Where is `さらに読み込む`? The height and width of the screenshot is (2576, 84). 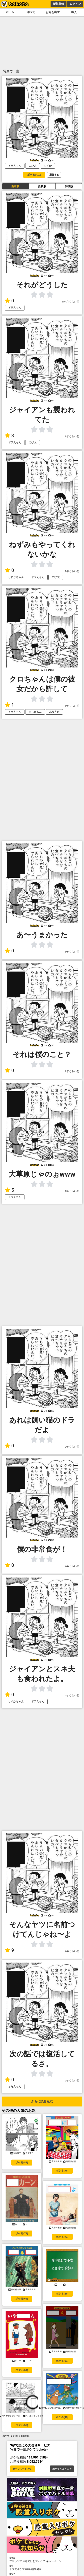 さらに読み込む is located at coordinates (42, 2101).